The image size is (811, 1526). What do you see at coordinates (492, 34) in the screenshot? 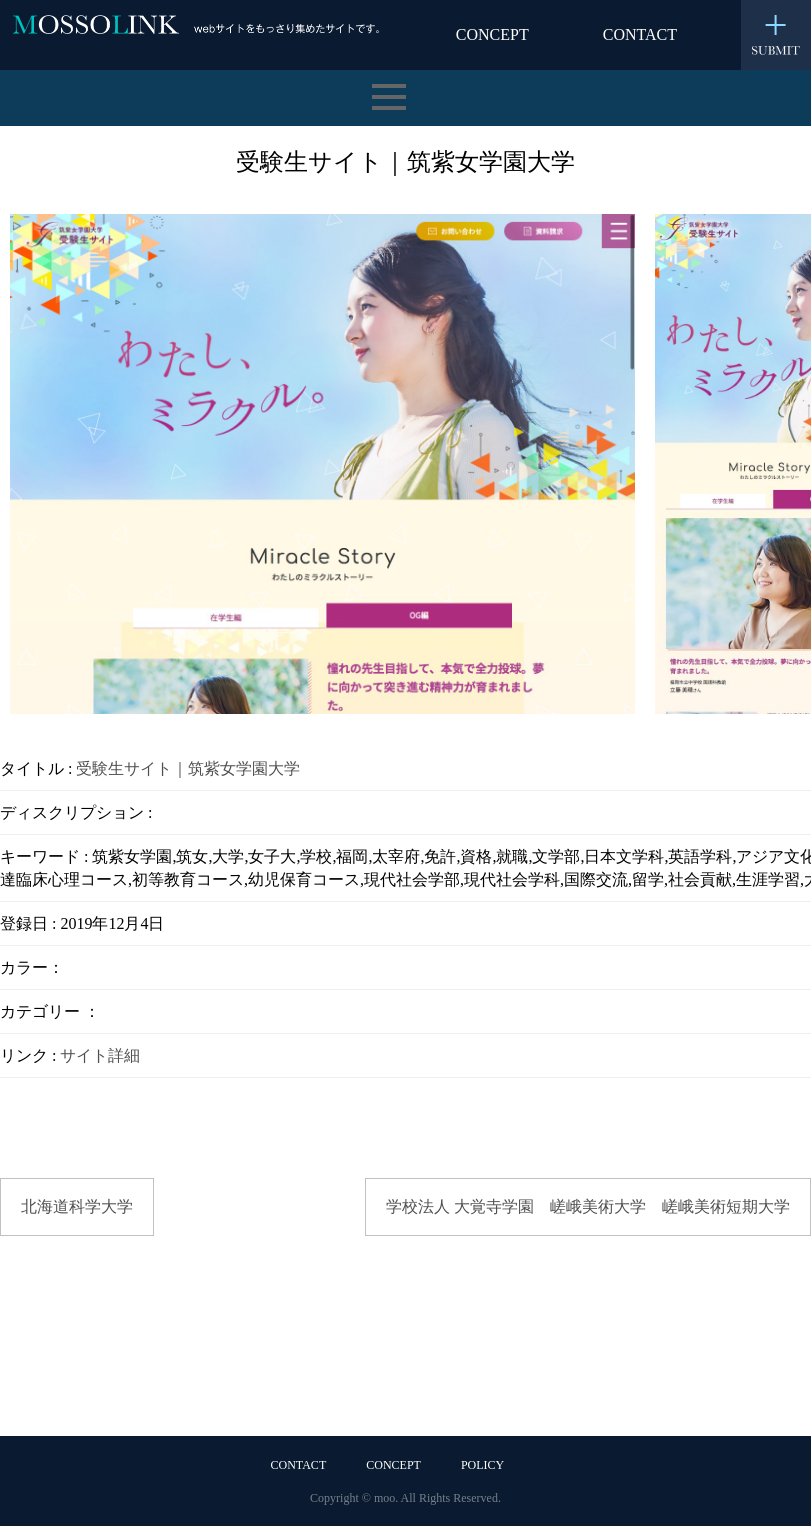
I see `CONCEPT` at bounding box center [492, 34].